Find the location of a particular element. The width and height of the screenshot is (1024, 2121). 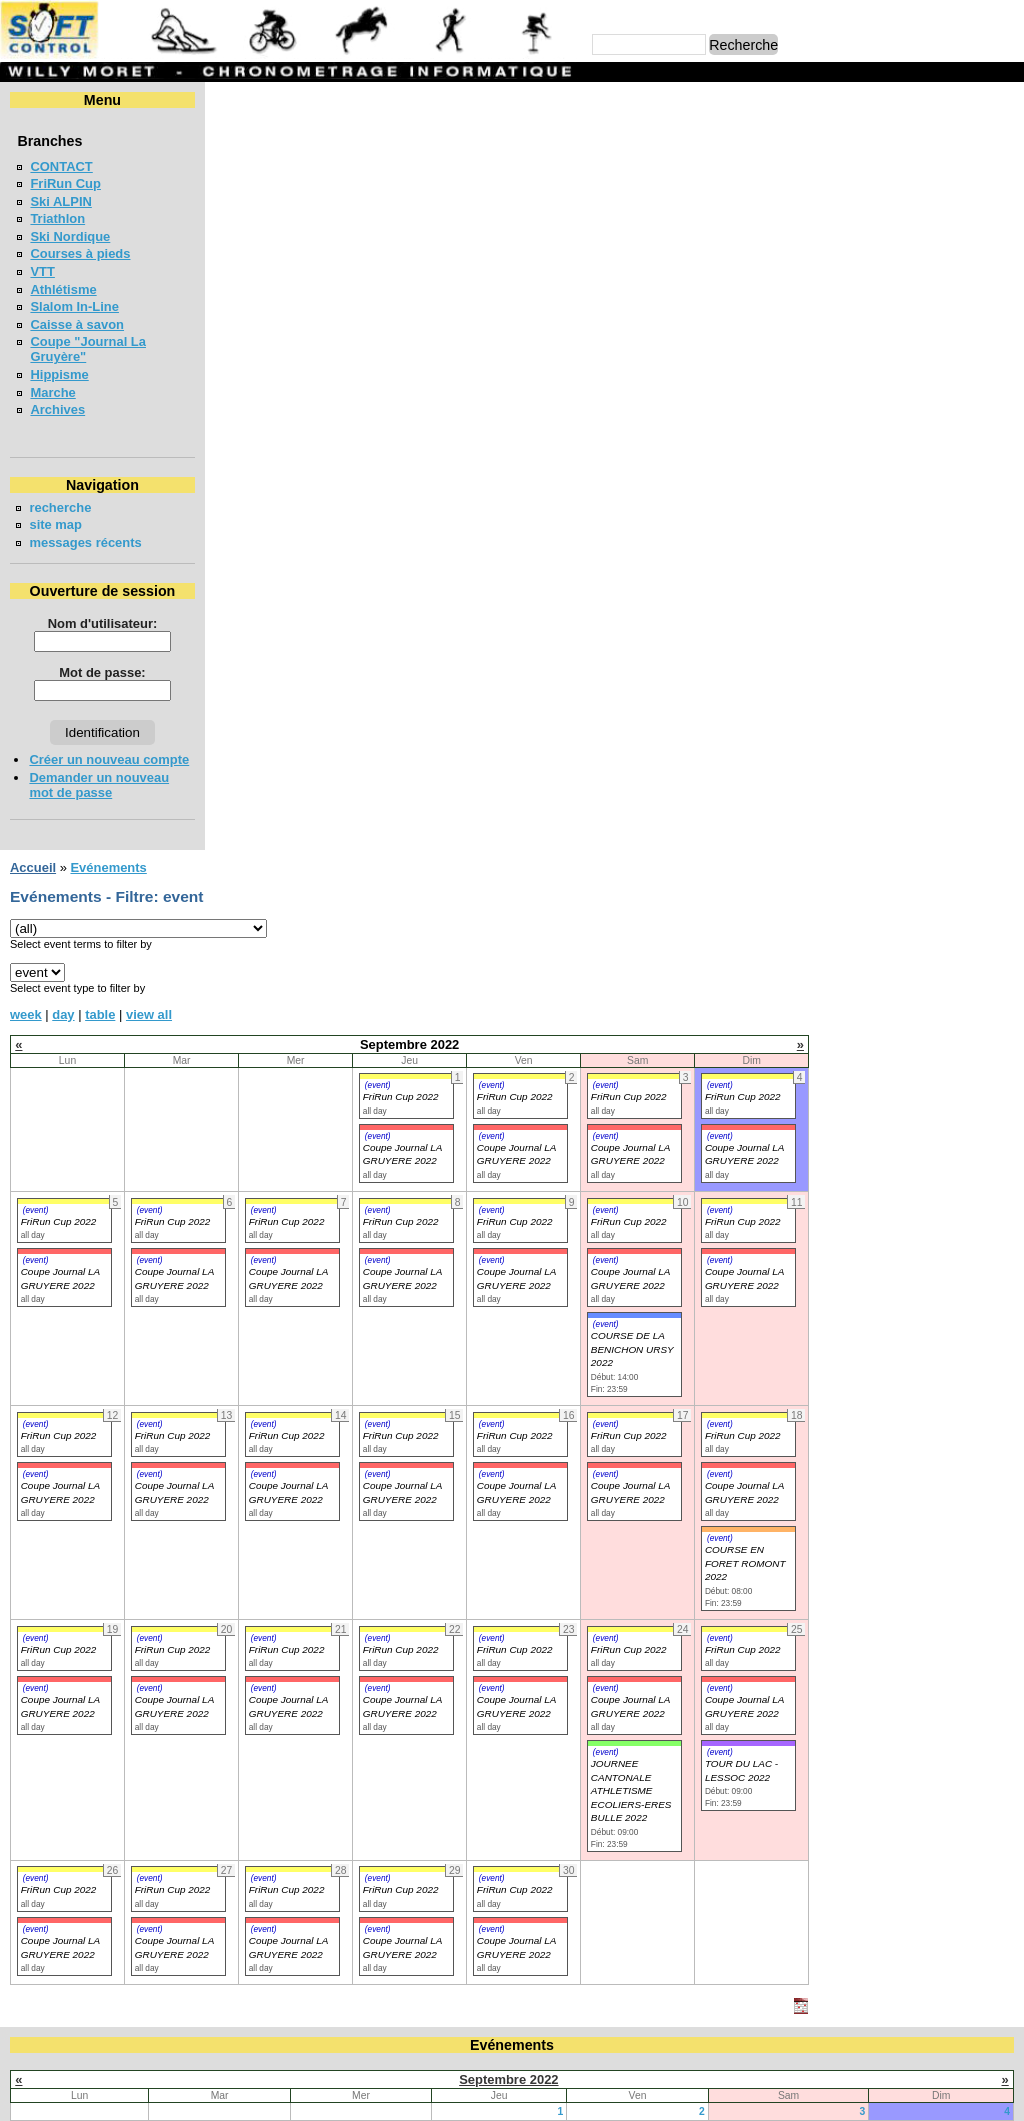

Ski ALPIN is located at coordinates (60, 201).